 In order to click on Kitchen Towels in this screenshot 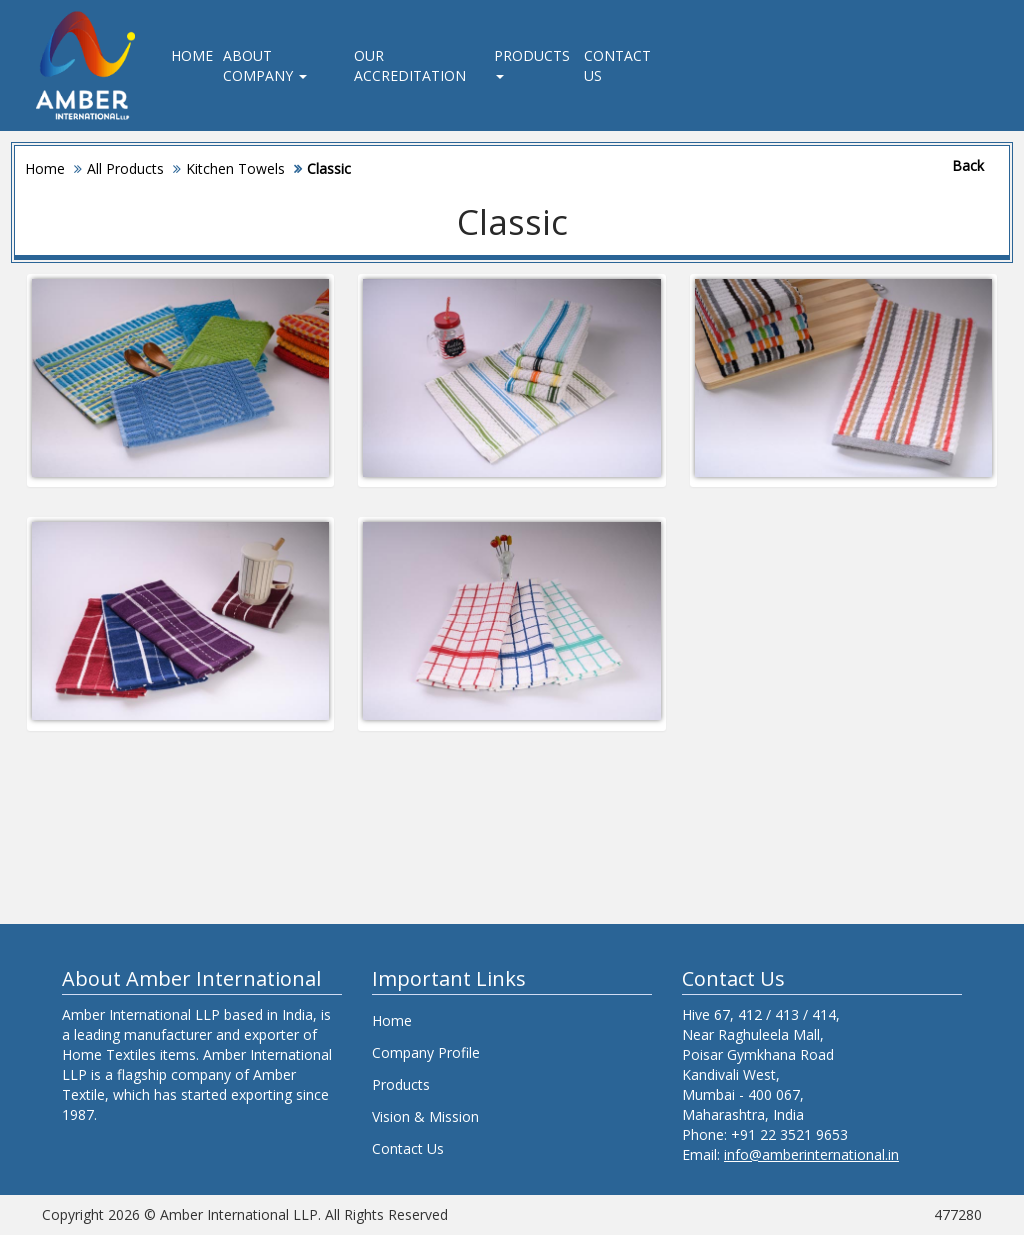, I will do `click(235, 168)`.